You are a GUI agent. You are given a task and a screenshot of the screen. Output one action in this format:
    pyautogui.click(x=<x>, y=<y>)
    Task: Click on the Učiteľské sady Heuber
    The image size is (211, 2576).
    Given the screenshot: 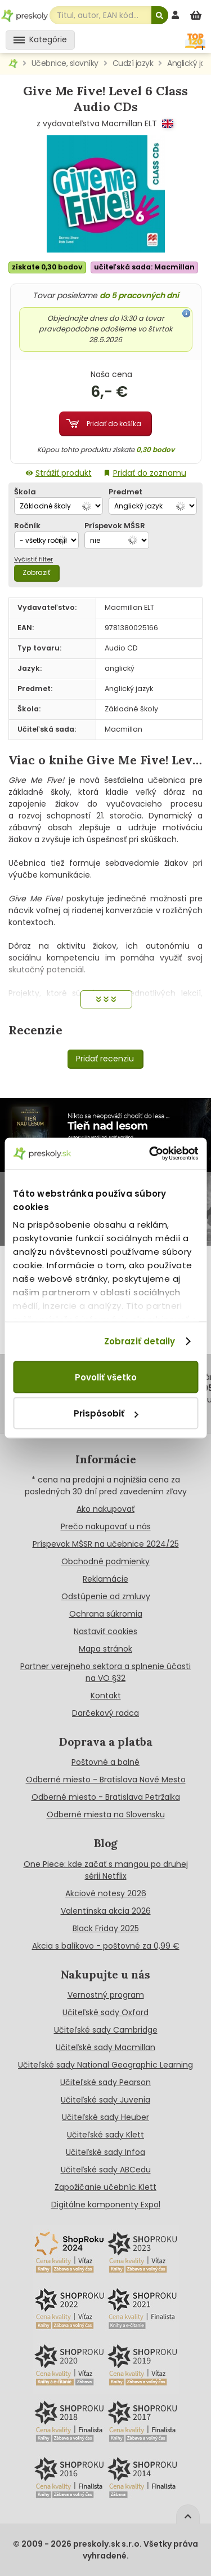 What is the action you would take?
    pyautogui.click(x=105, y=2117)
    